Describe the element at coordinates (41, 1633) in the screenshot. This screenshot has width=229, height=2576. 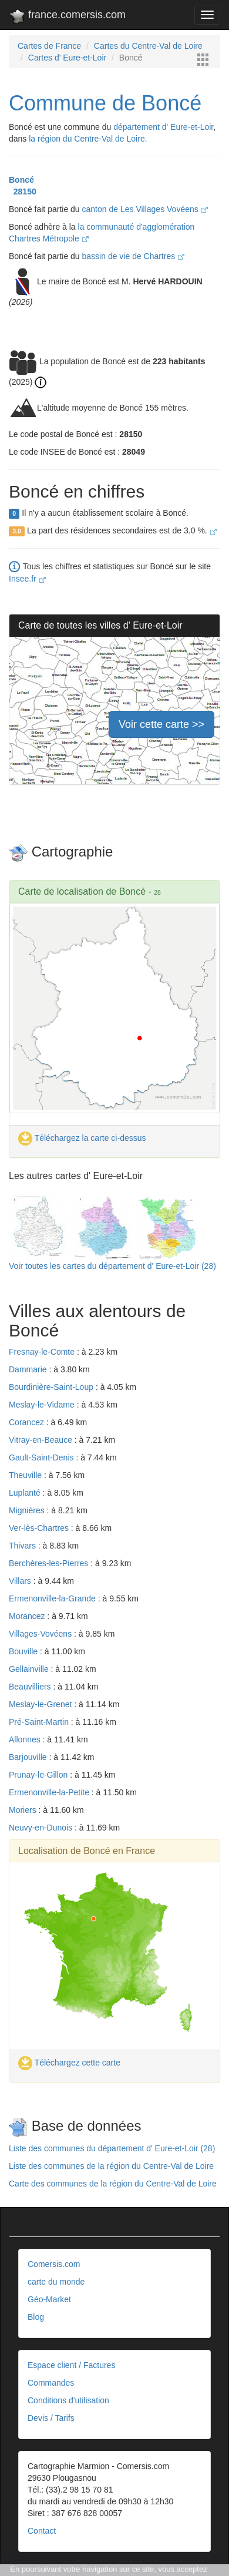
I see `Villages-Vovéens` at that location.